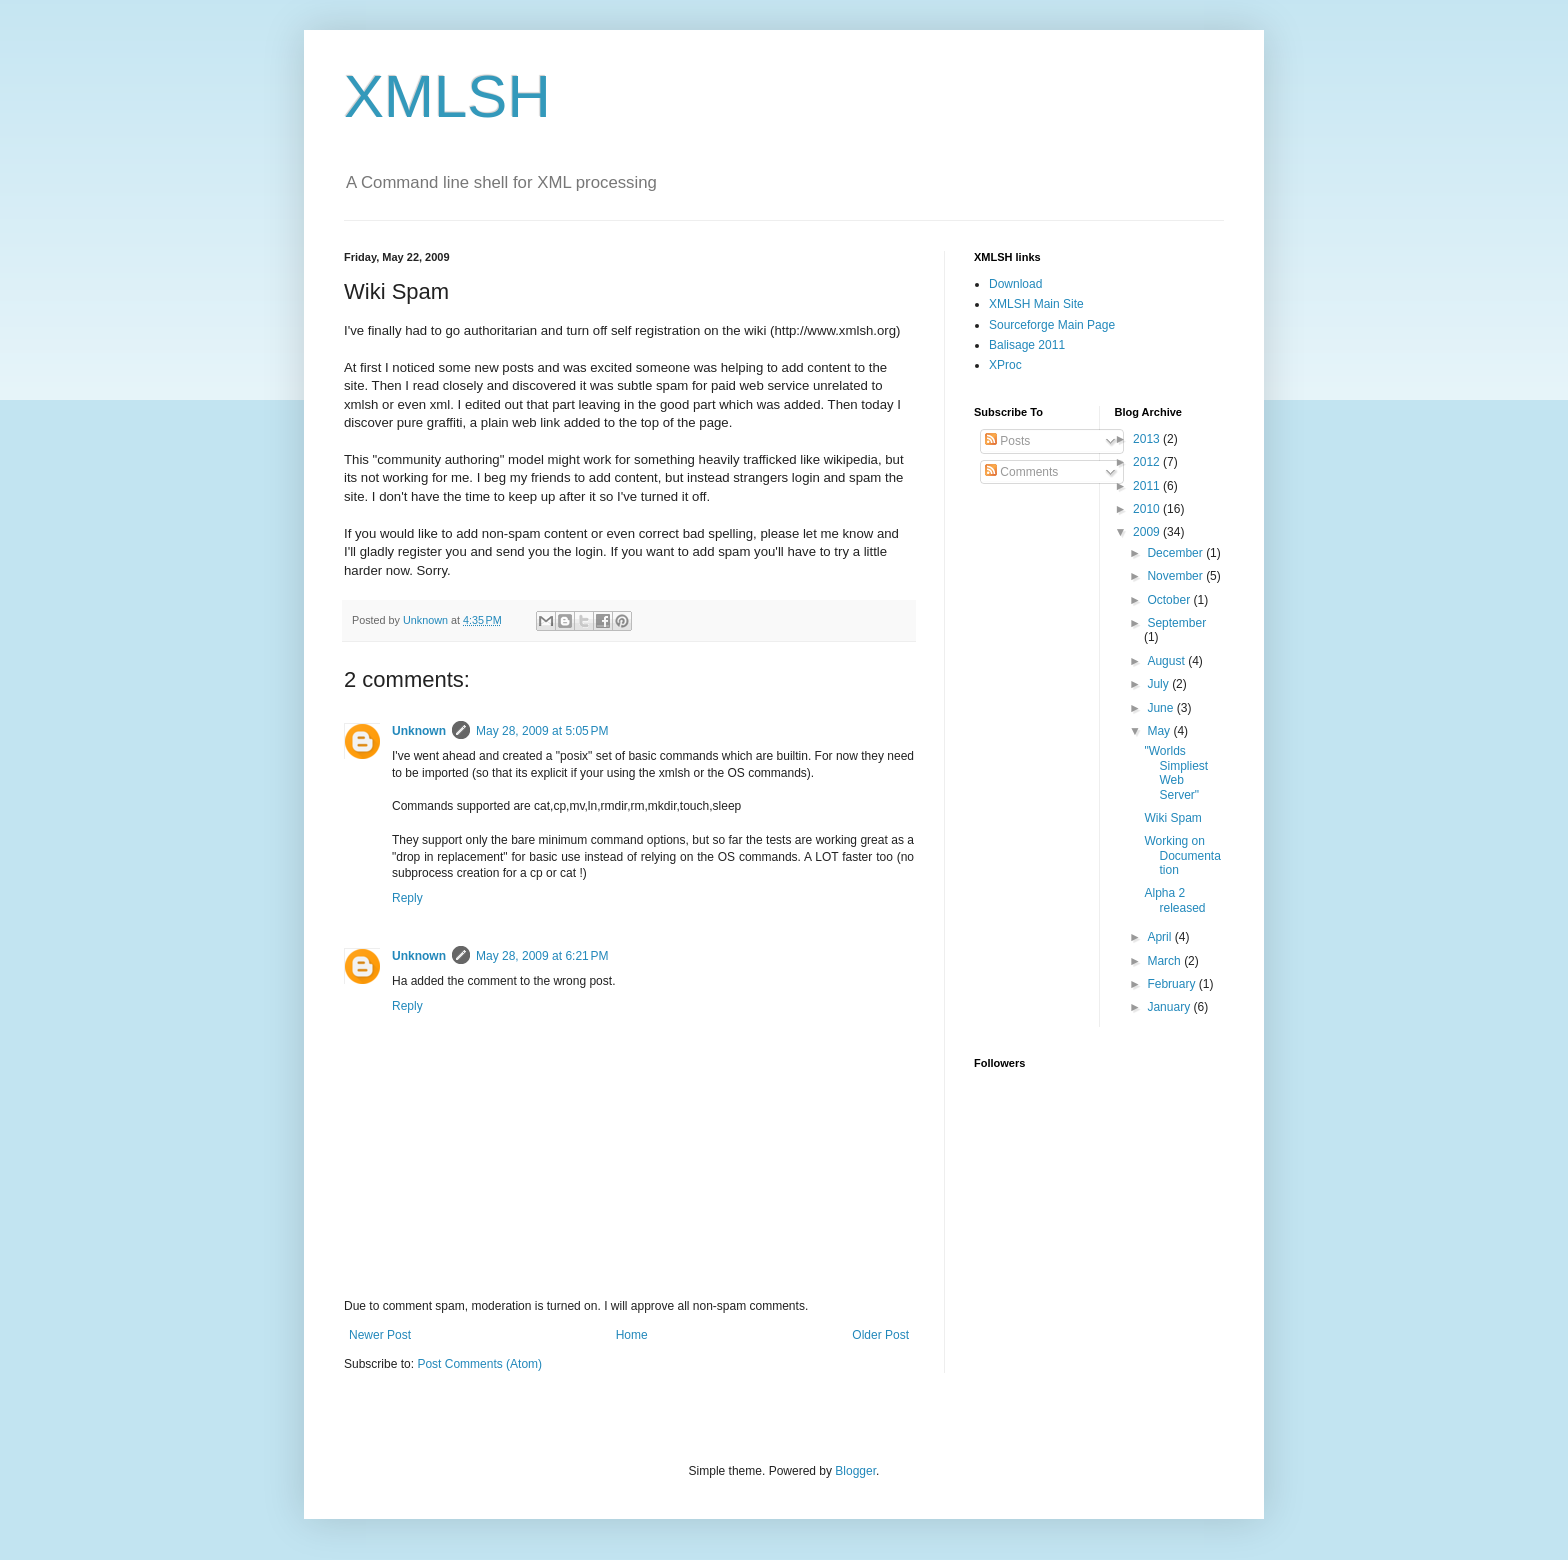  I want to click on Blogger, so click(855, 1471).